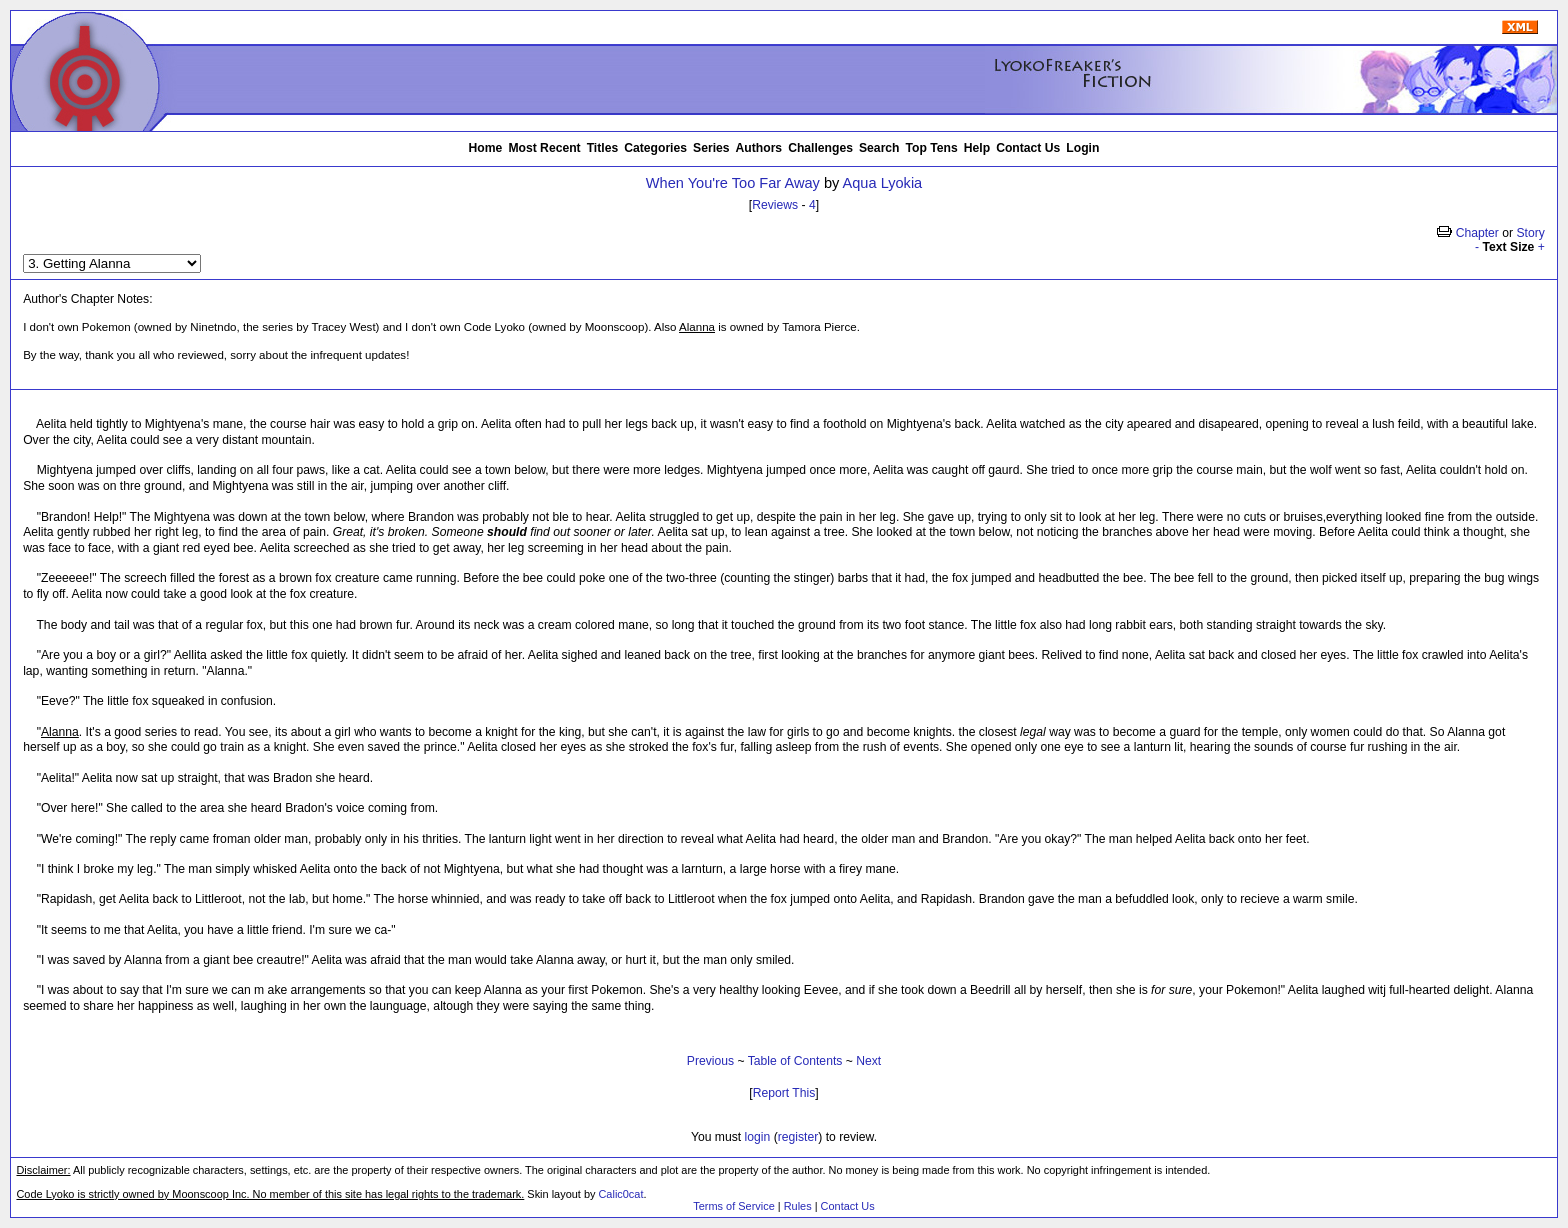 The image size is (1568, 1228). I want to click on Next, so click(868, 1061).